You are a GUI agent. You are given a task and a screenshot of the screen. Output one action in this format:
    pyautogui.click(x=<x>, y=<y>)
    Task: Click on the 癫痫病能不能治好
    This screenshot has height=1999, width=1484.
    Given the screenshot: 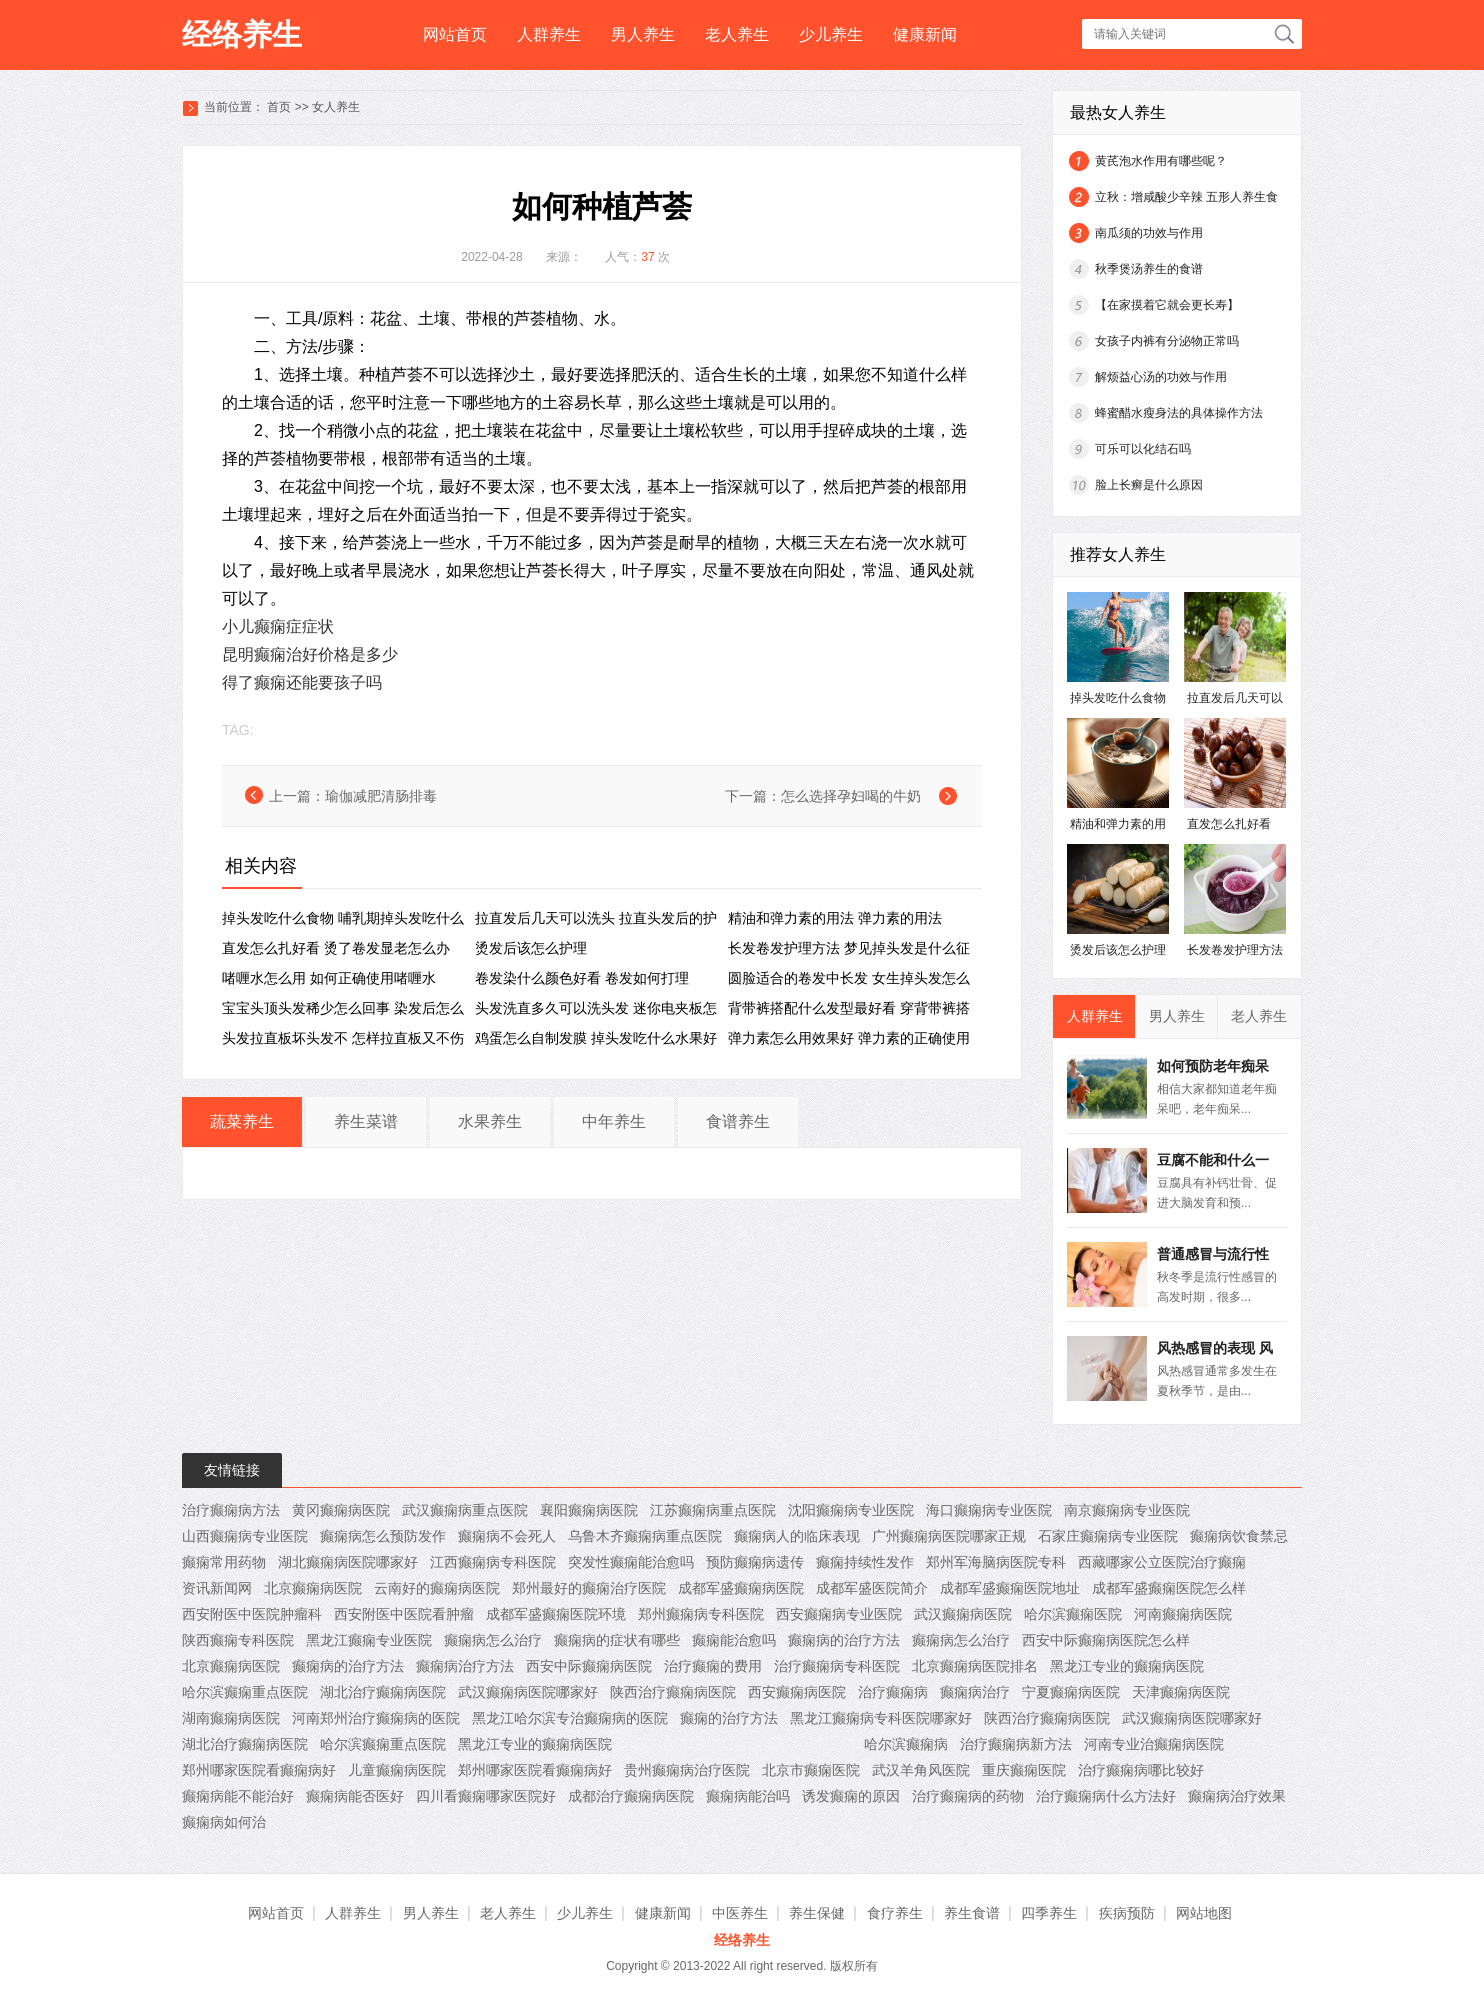 What is the action you would take?
    pyautogui.click(x=238, y=1796)
    